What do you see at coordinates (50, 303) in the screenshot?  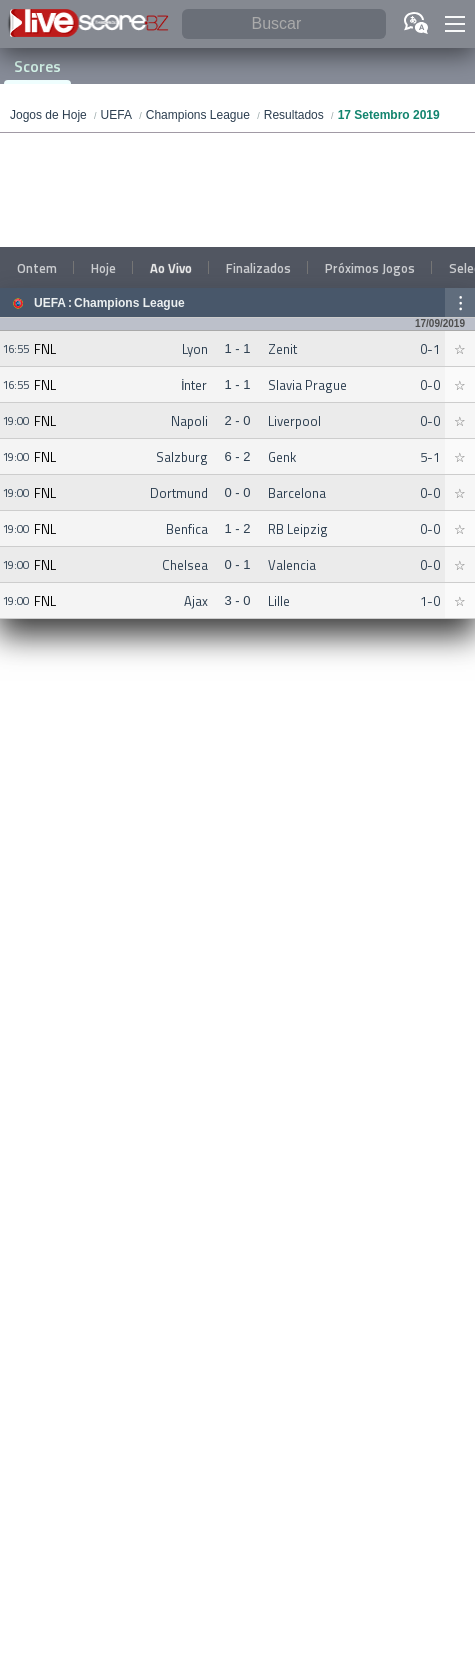 I see `UEFA` at bounding box center [50, 303].